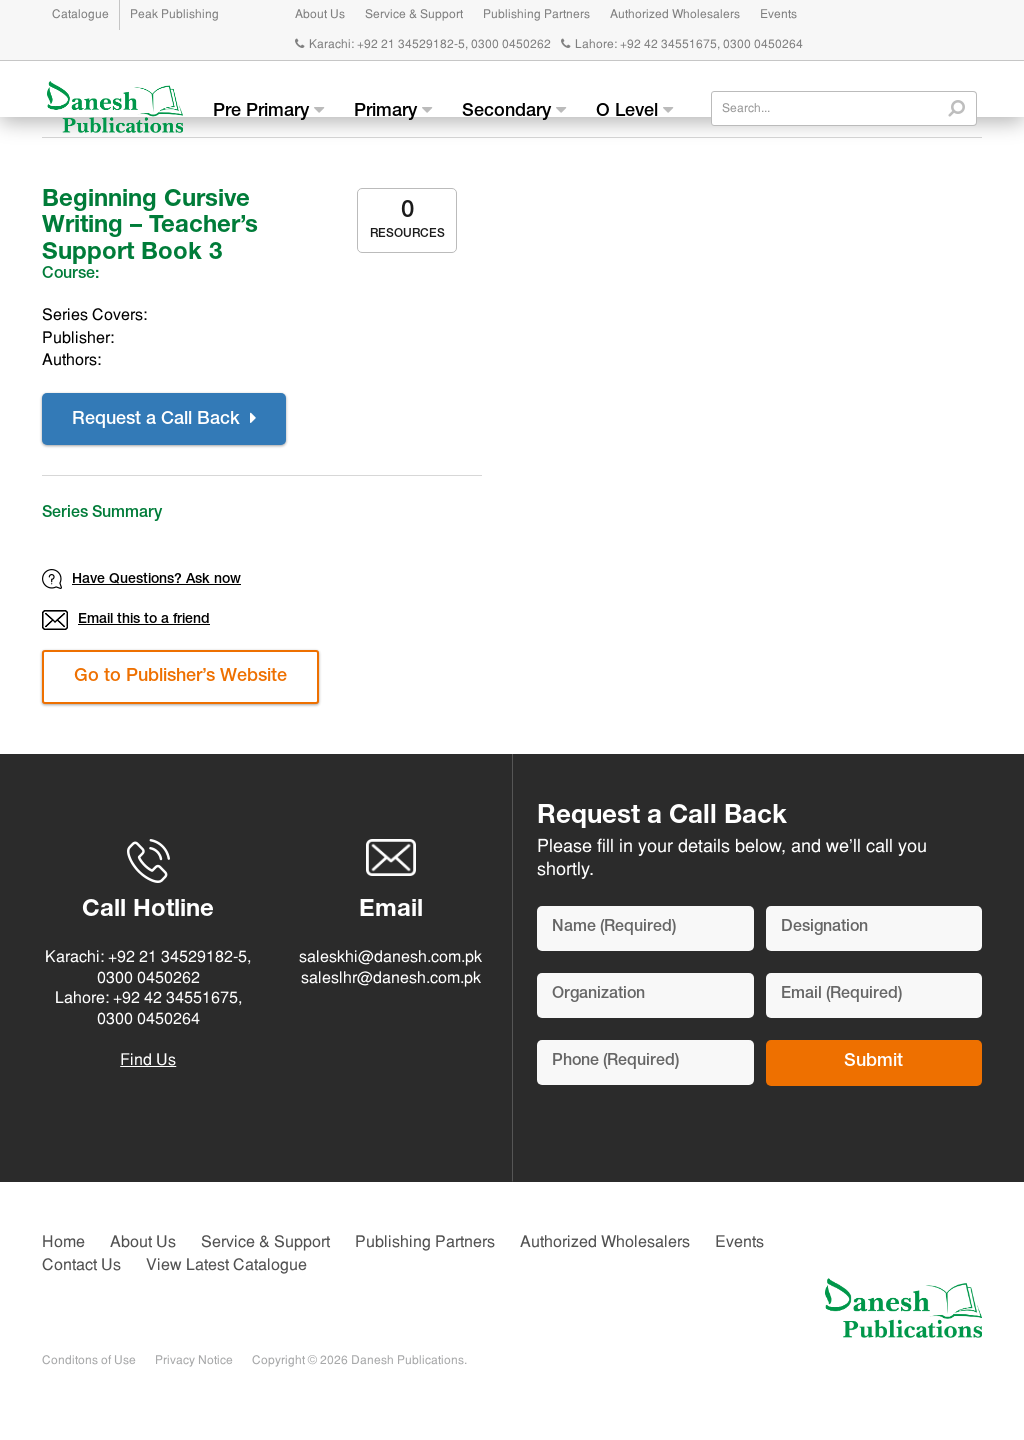 The height and width of the screenshot is (1440, 1024). I want to click on Privacy Notice, so click(194, 1361).